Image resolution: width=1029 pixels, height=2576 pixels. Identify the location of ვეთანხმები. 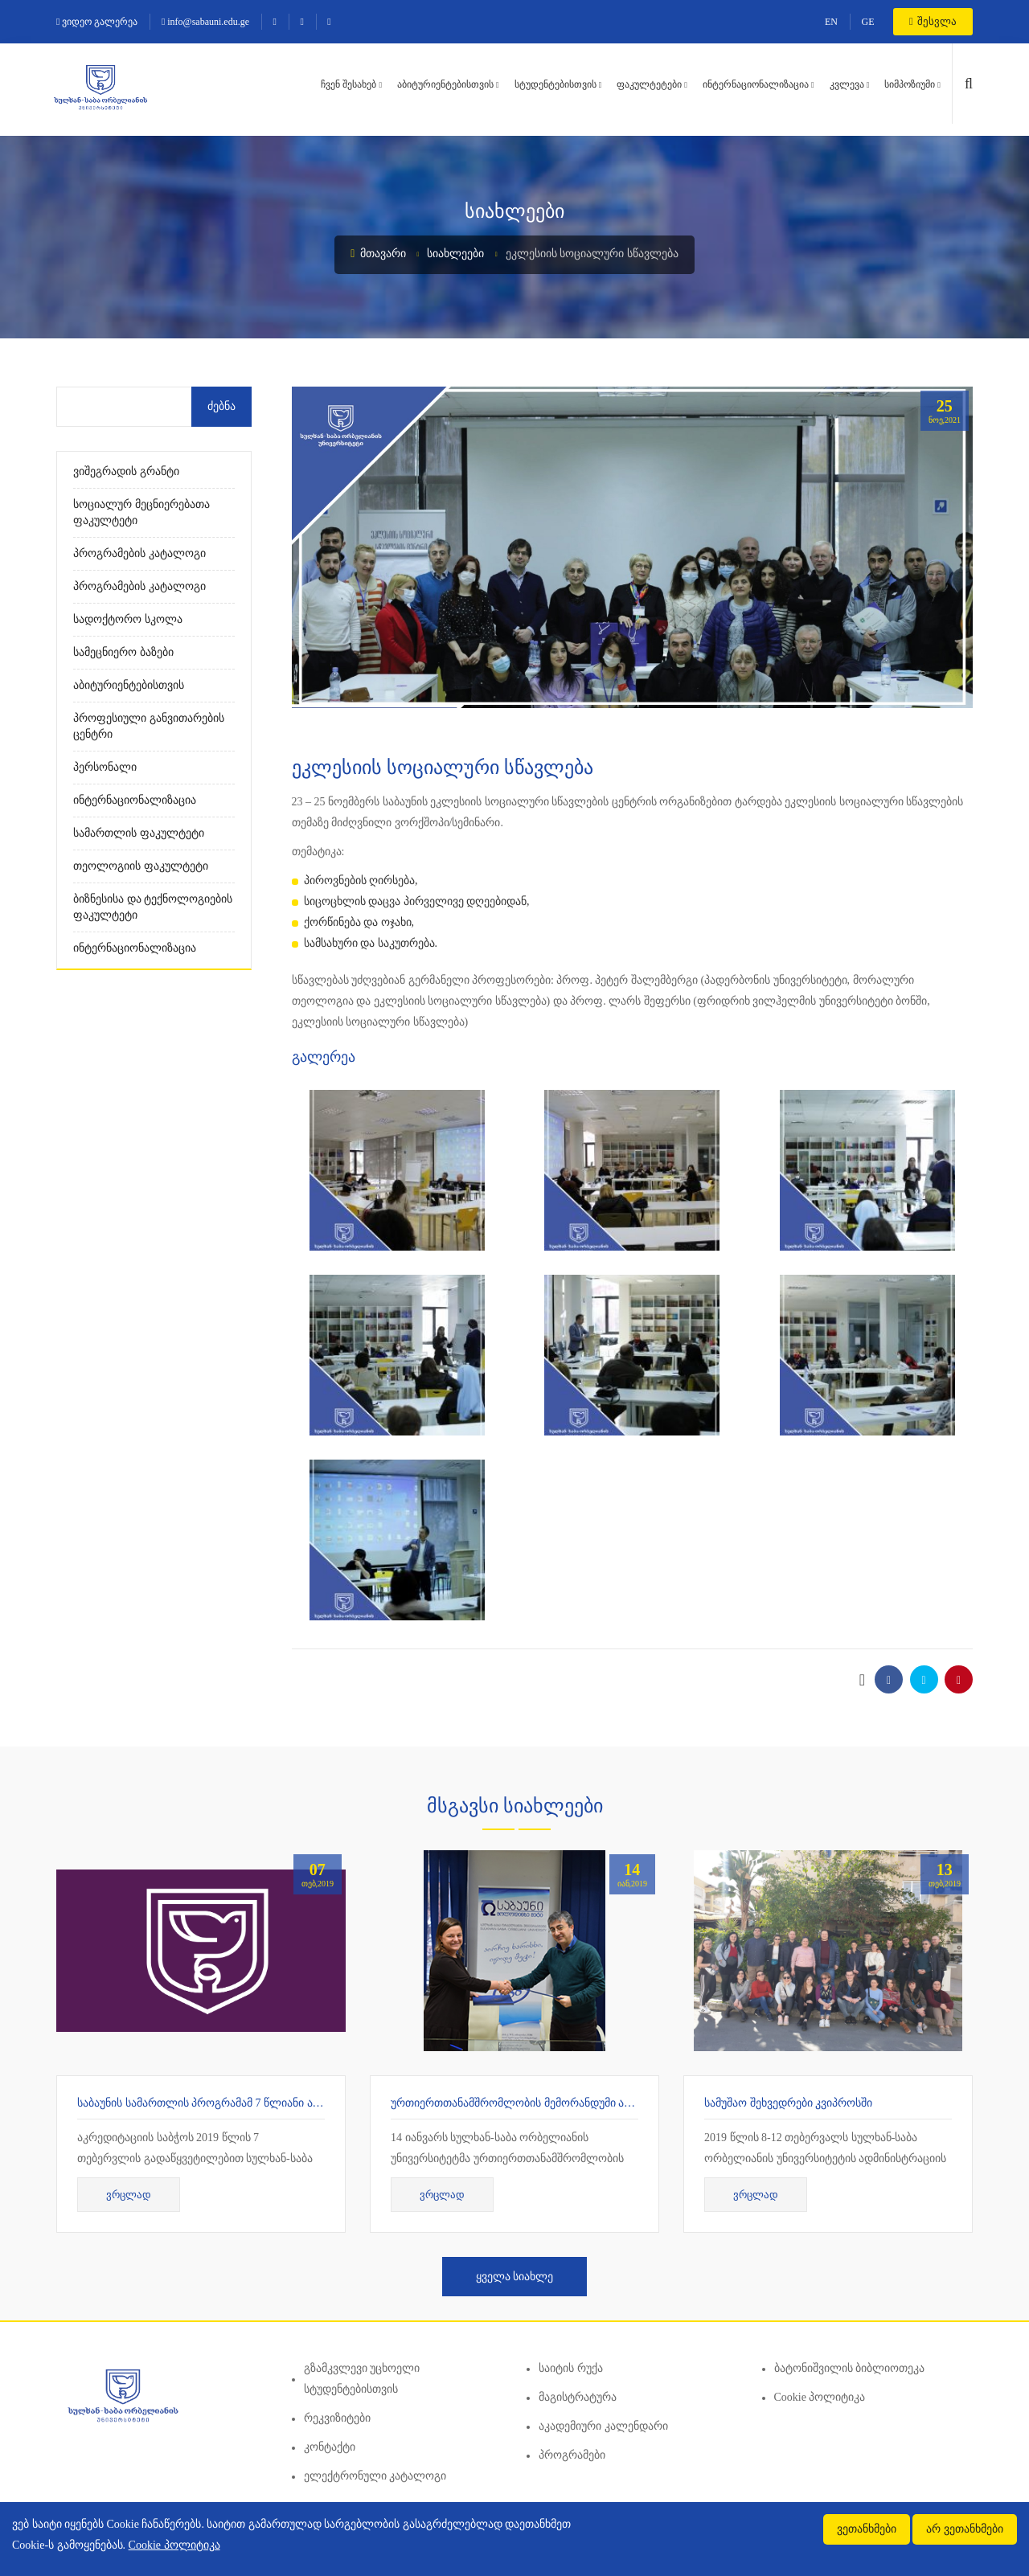
(866, 2529).